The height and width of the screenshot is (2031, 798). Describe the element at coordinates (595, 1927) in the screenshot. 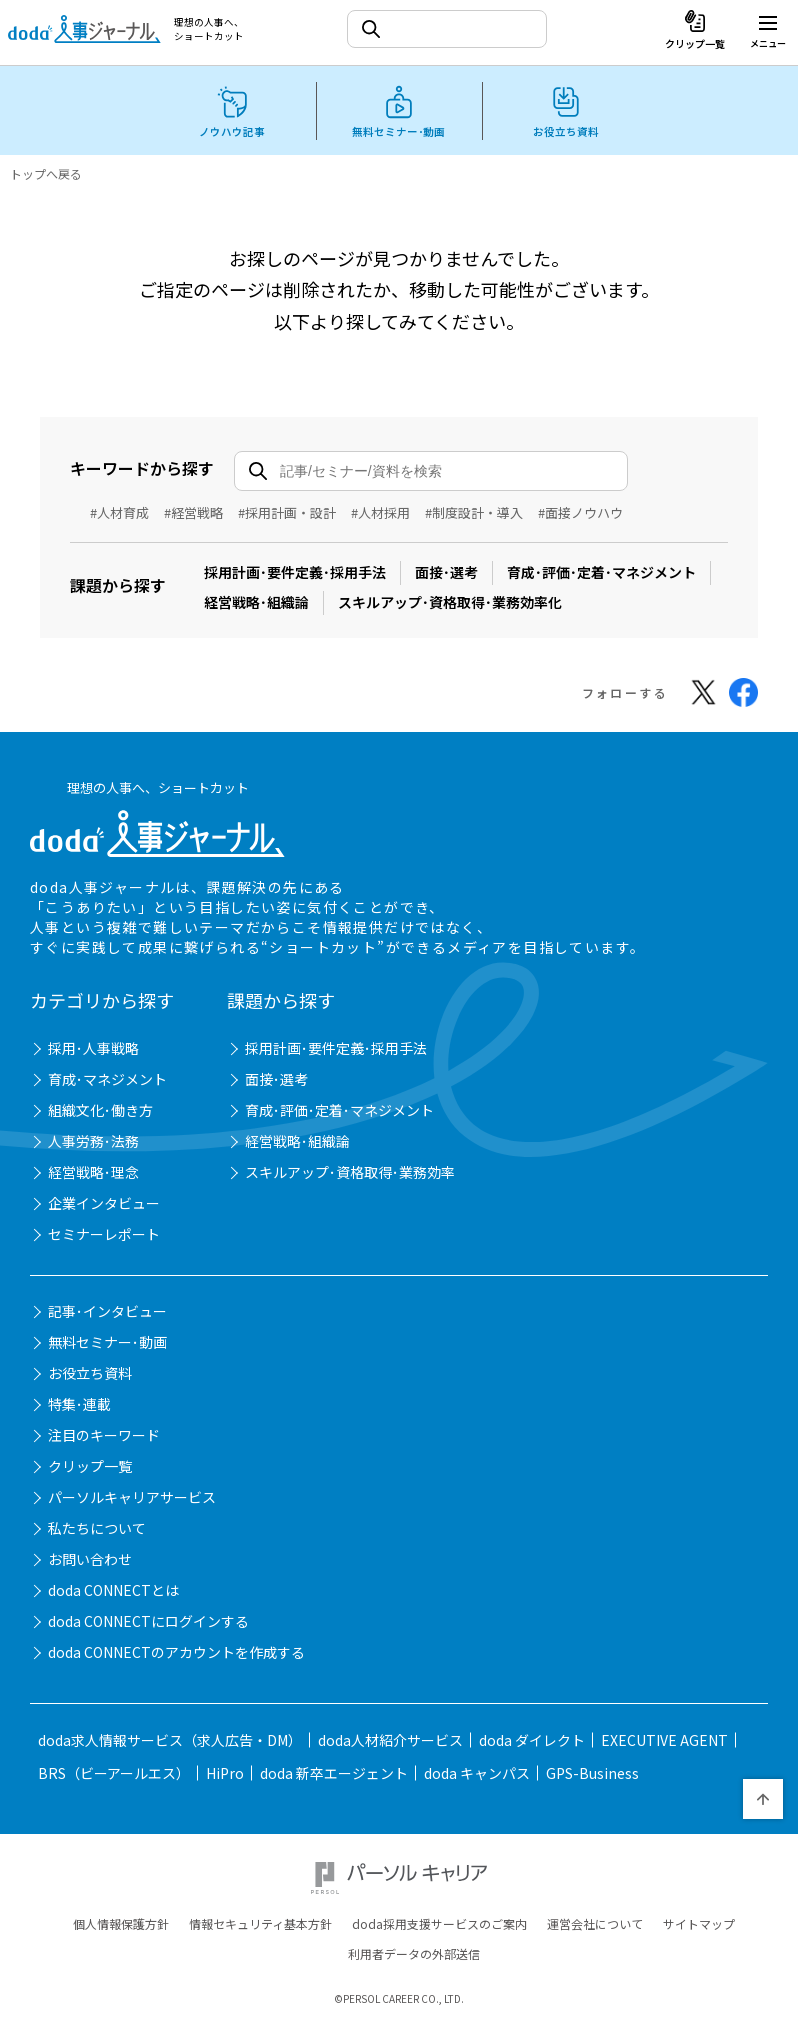

I see `運営会社について` at that location.